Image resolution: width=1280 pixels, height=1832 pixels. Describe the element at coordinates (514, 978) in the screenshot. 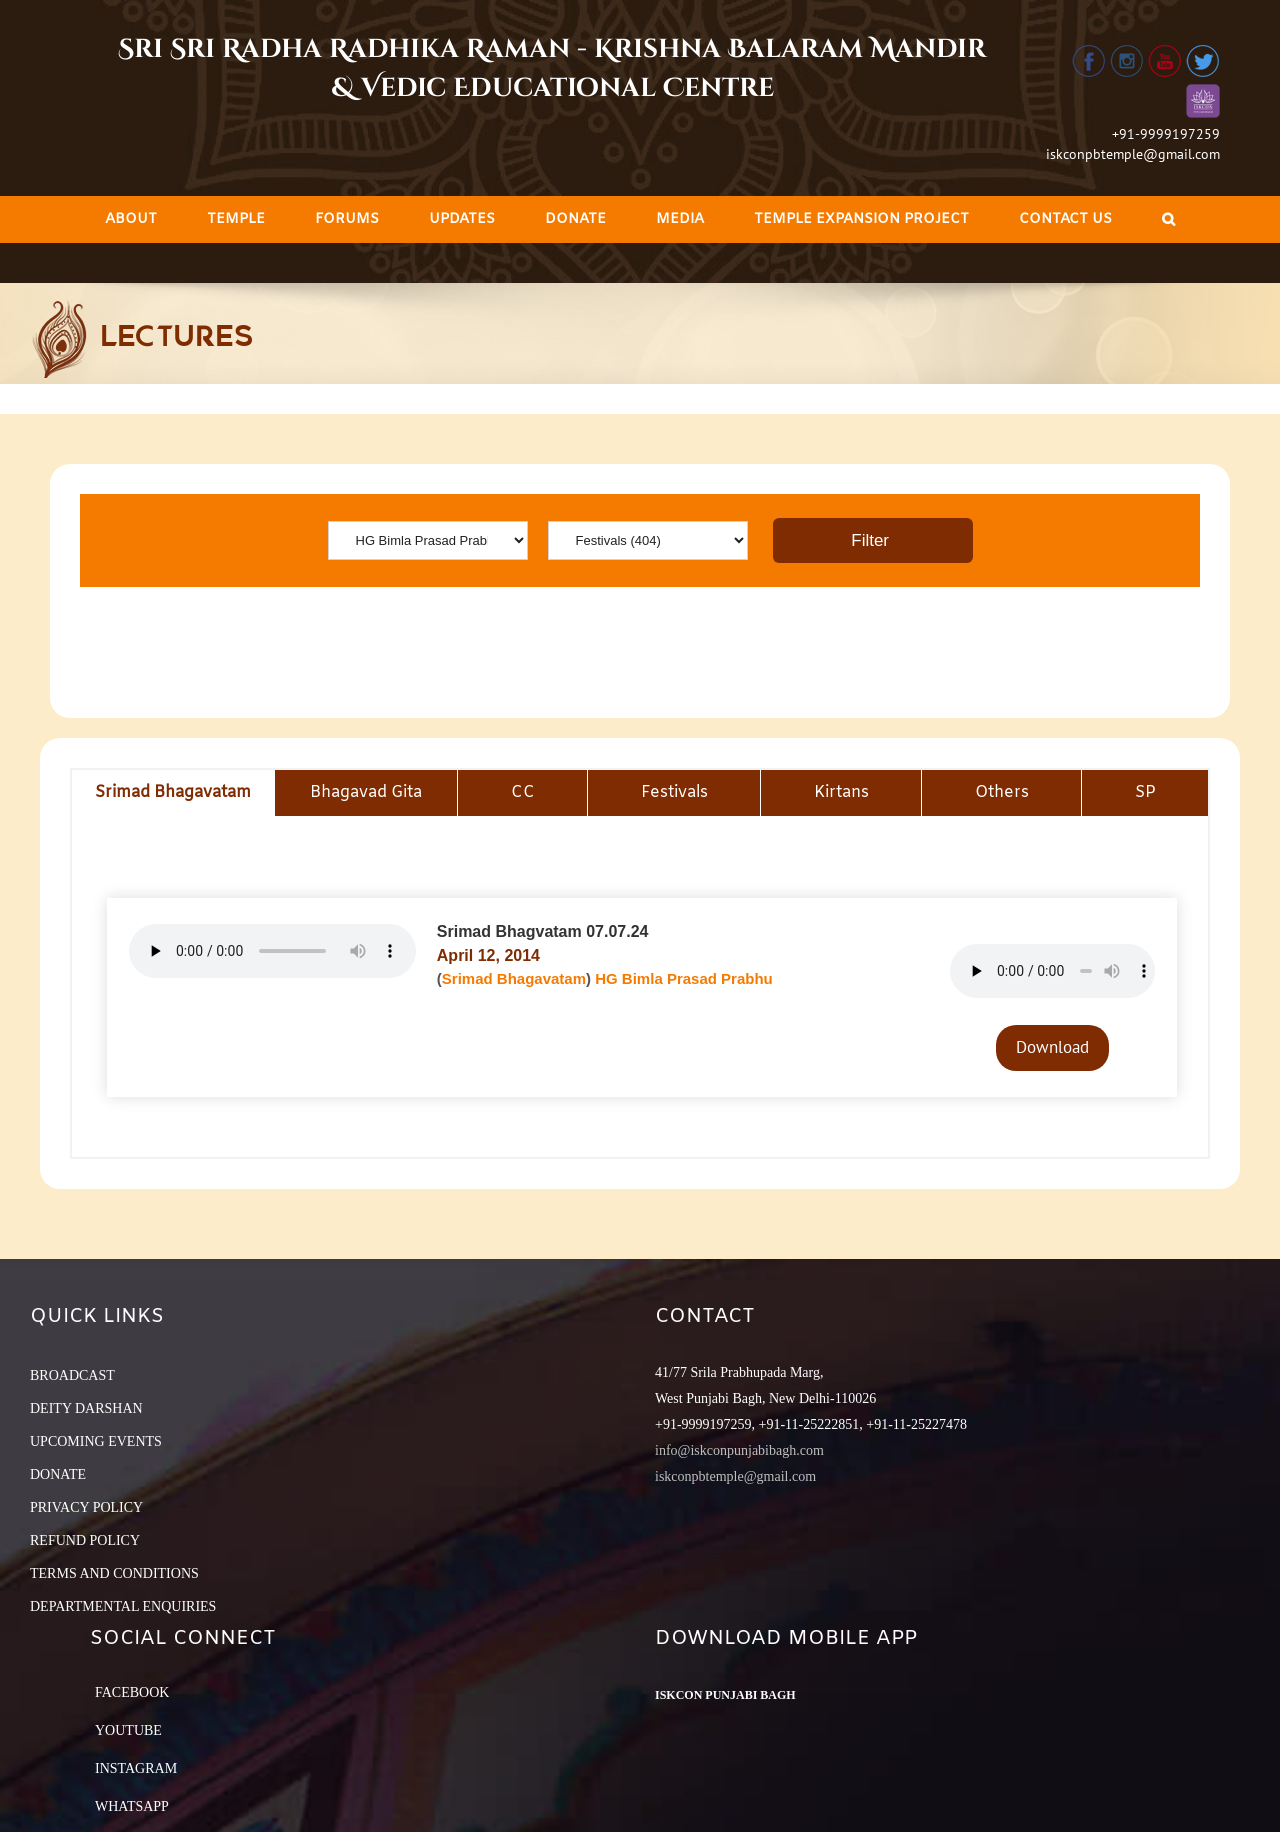

I see `Srimad Bhagavatam` at that location.